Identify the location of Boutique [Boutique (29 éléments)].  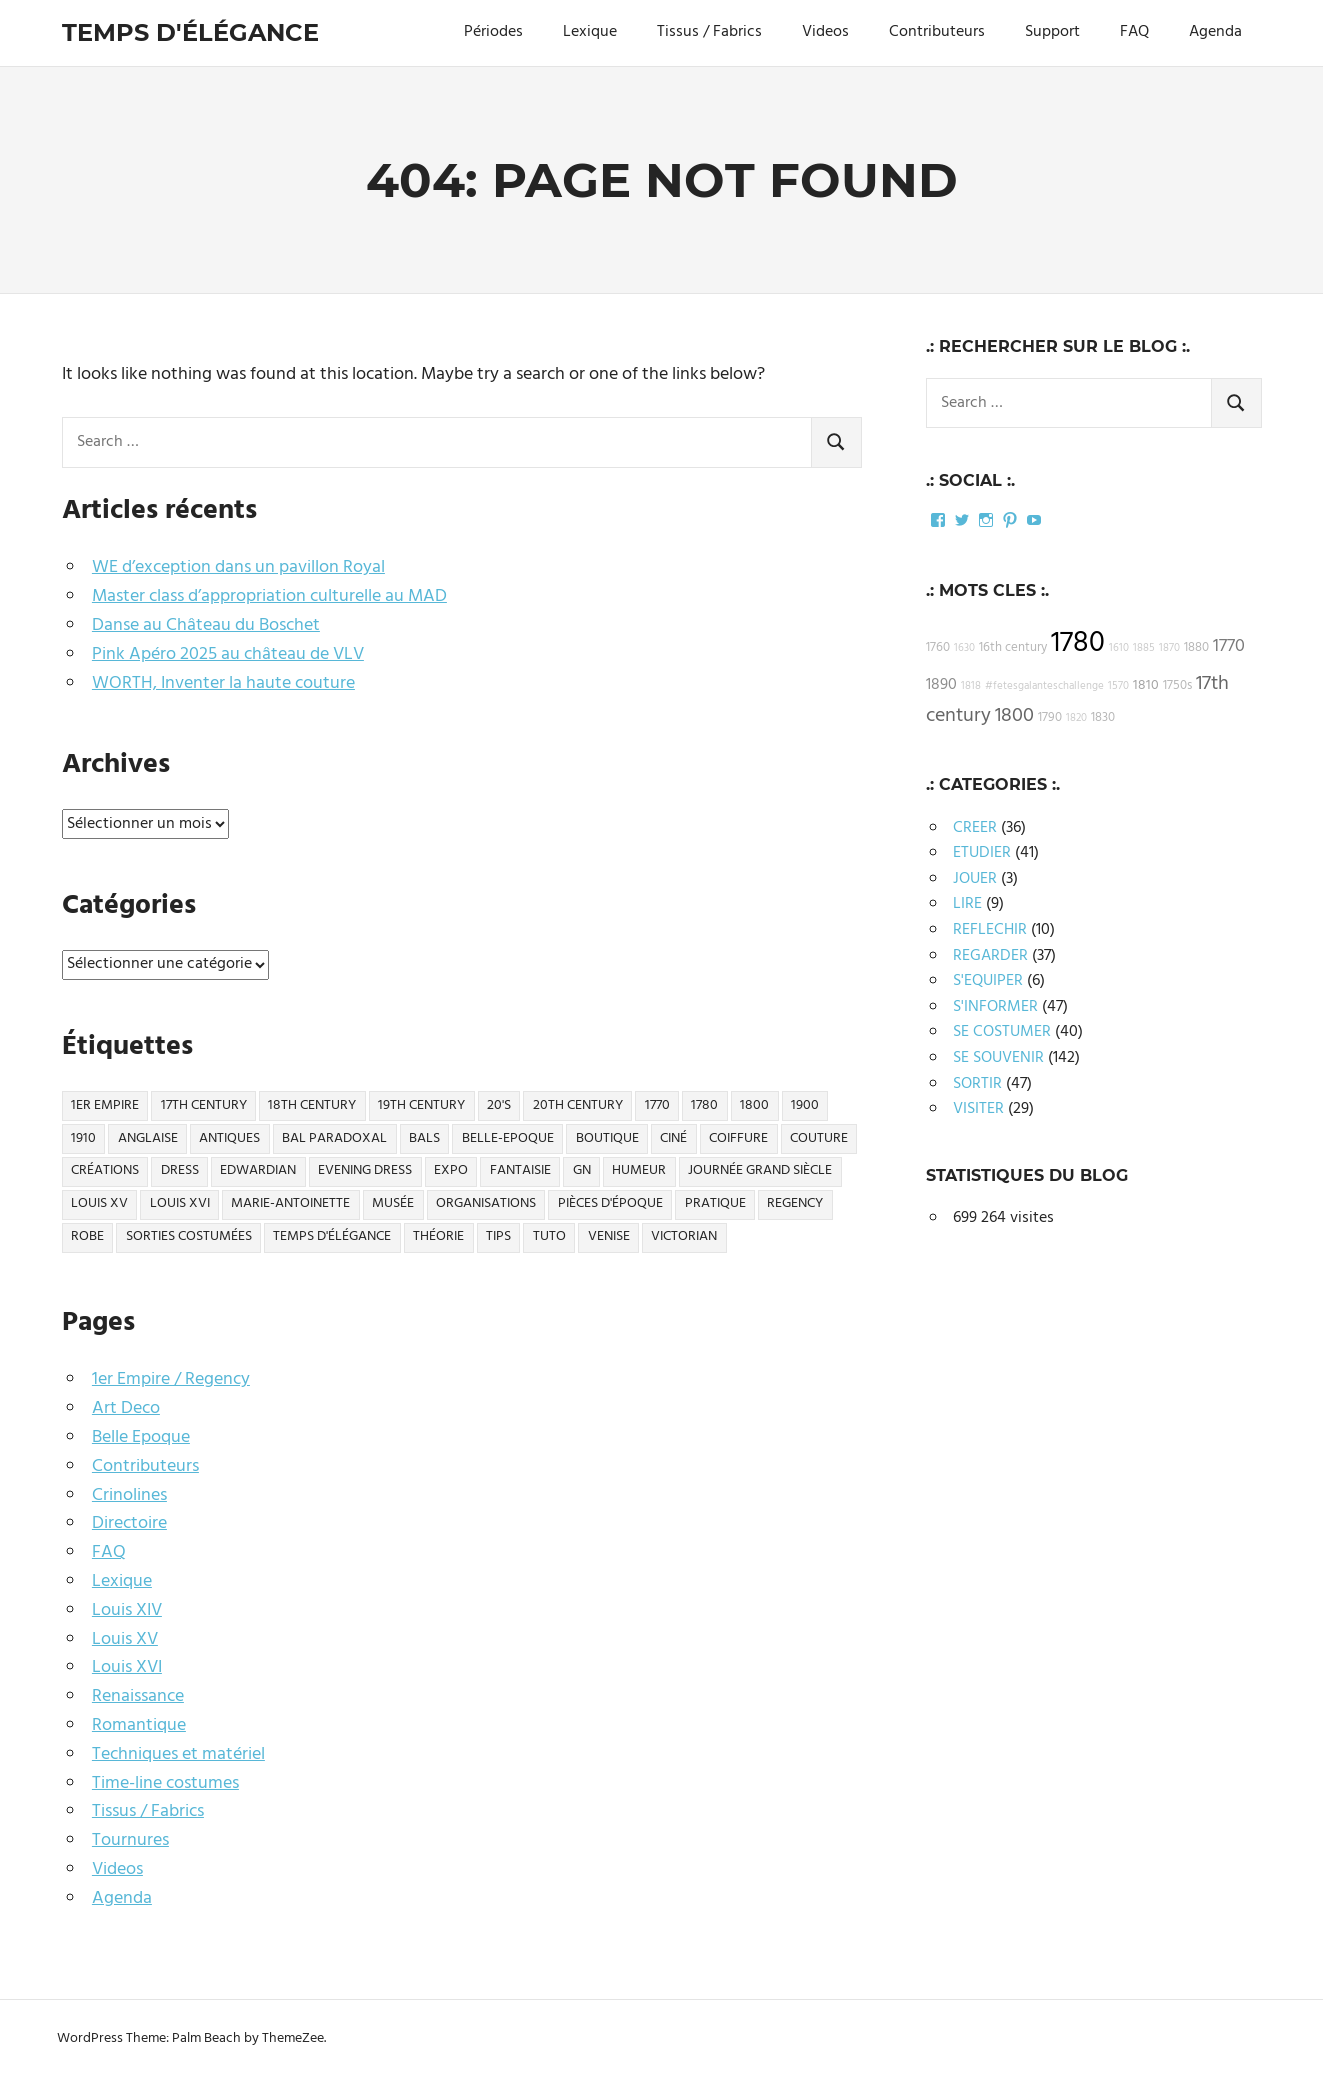
(607, 1138).